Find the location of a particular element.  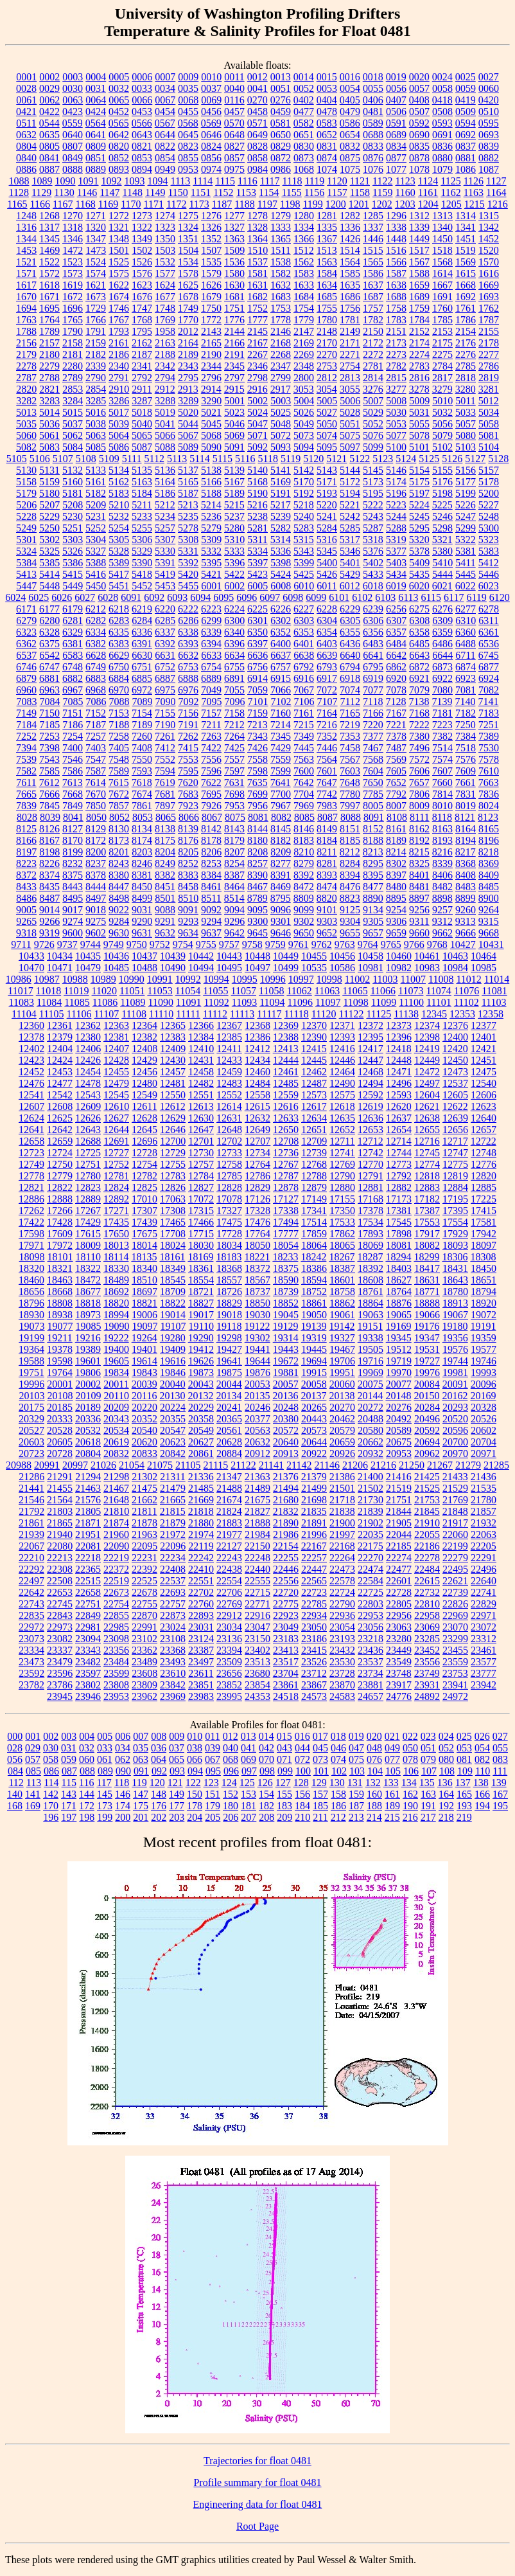

5093 is located at coordinates (280, 447).